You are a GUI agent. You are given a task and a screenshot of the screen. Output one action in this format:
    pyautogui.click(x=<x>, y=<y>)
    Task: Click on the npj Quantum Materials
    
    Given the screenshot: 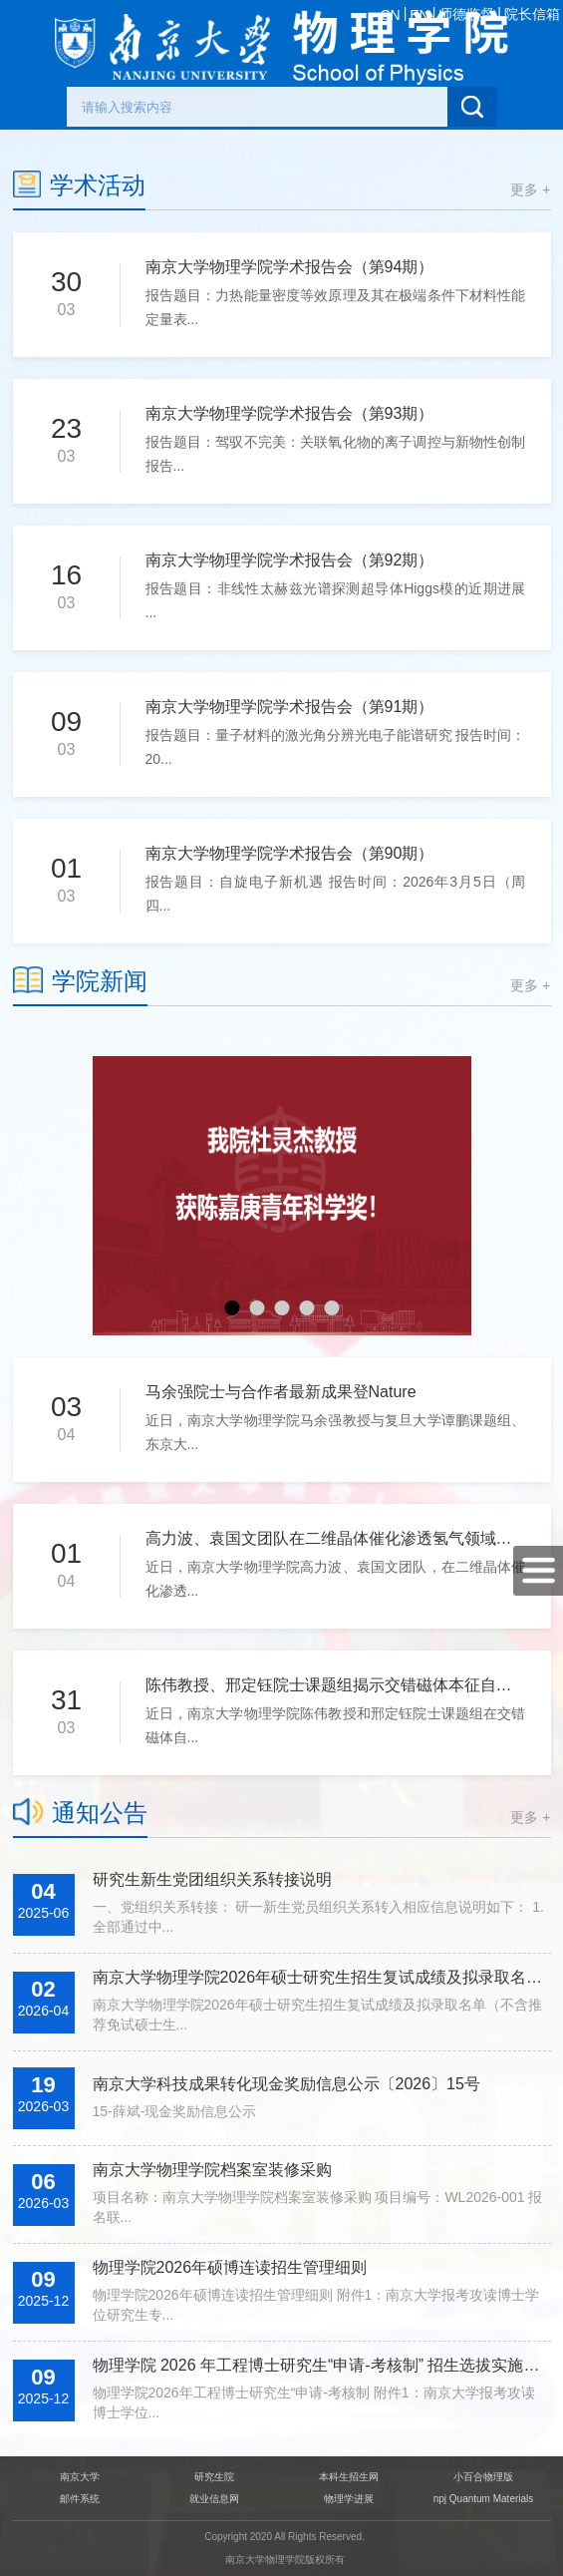 What is the action you would take?
    pyautogui.click(x=483, y=2498)
    